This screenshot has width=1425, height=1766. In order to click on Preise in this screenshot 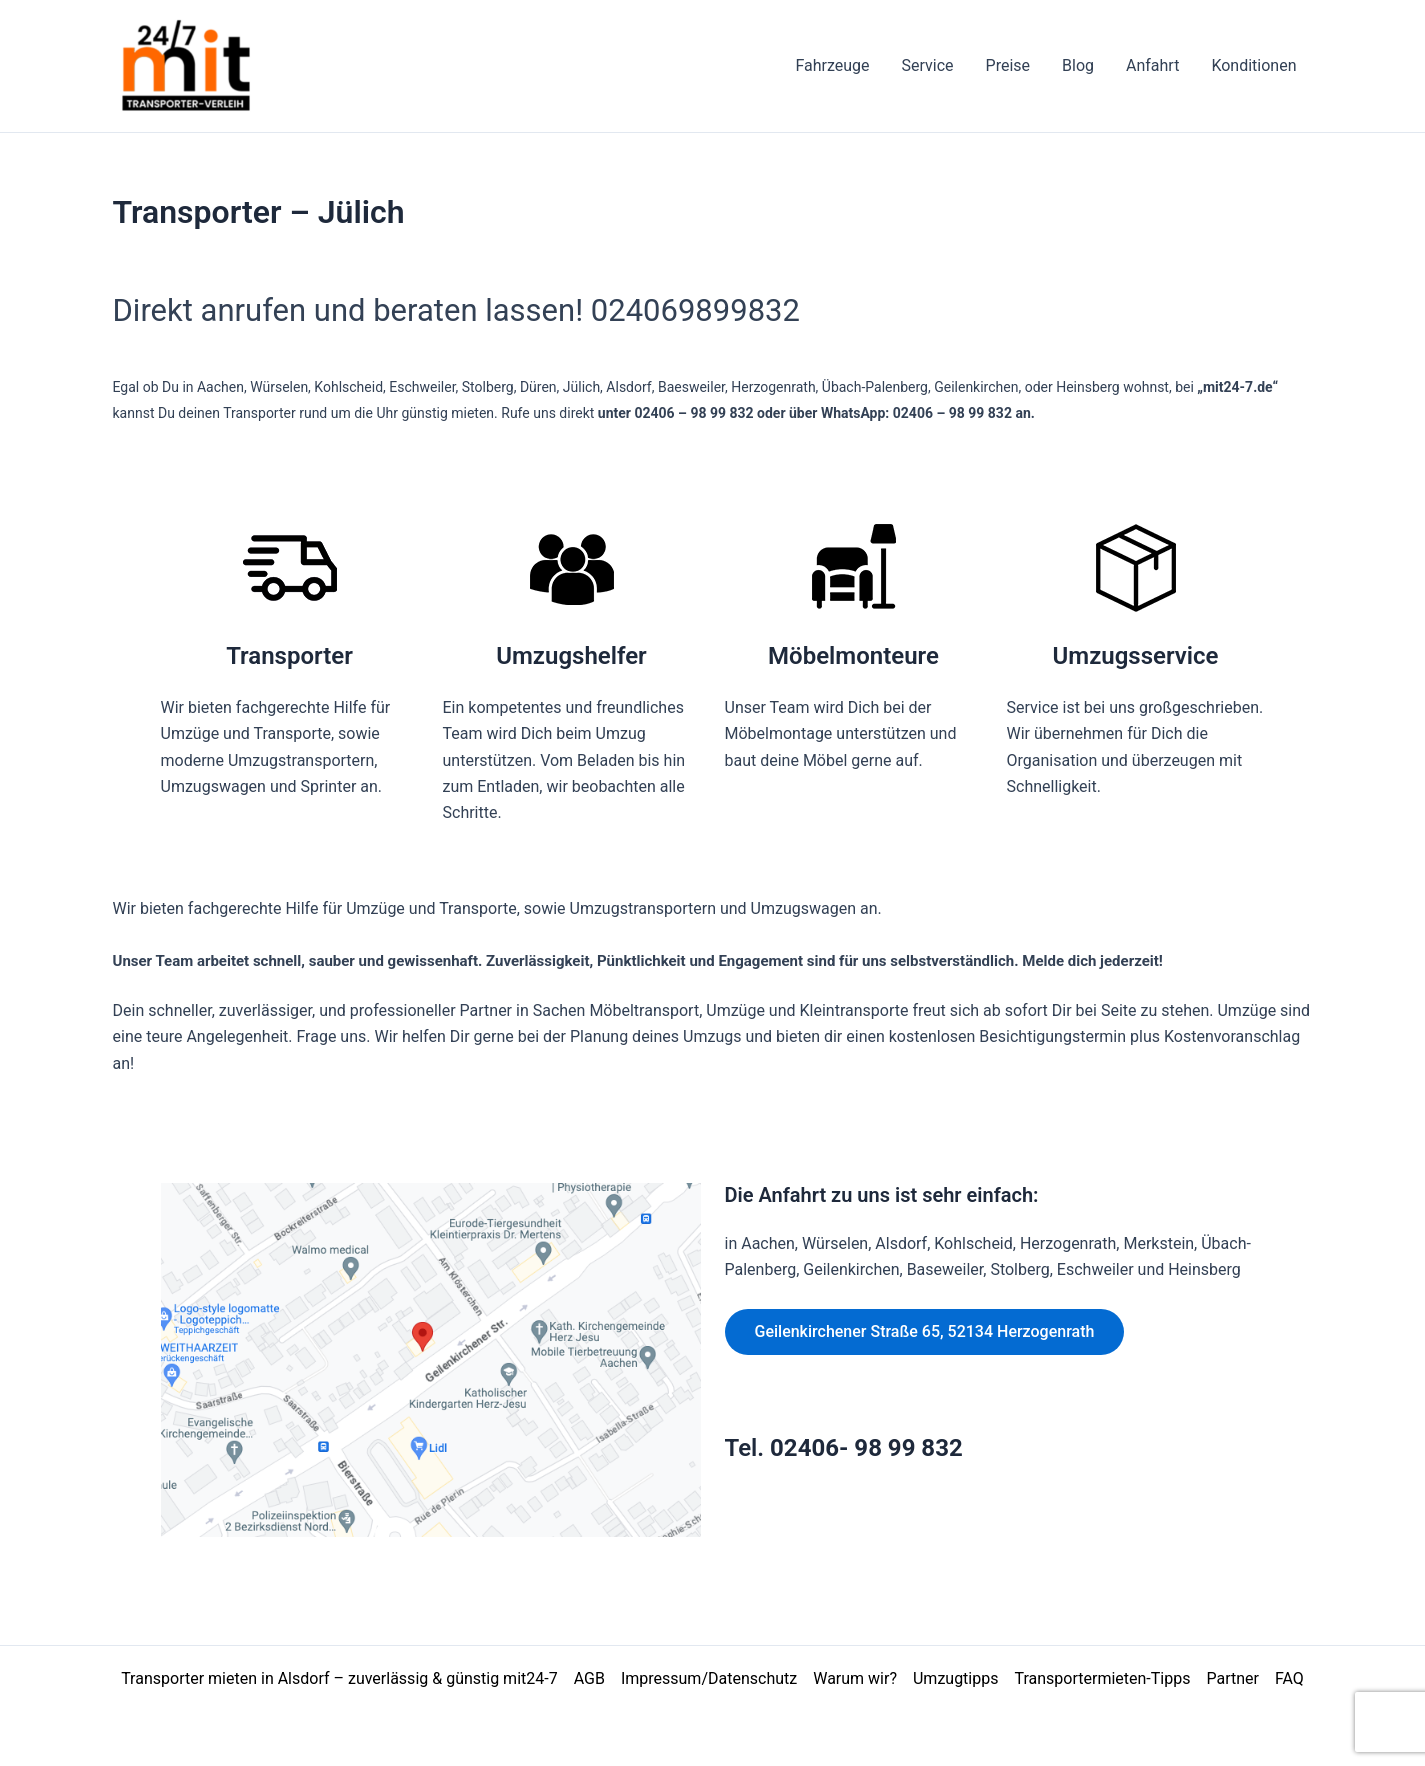, I will do `click(1008, 65)`.